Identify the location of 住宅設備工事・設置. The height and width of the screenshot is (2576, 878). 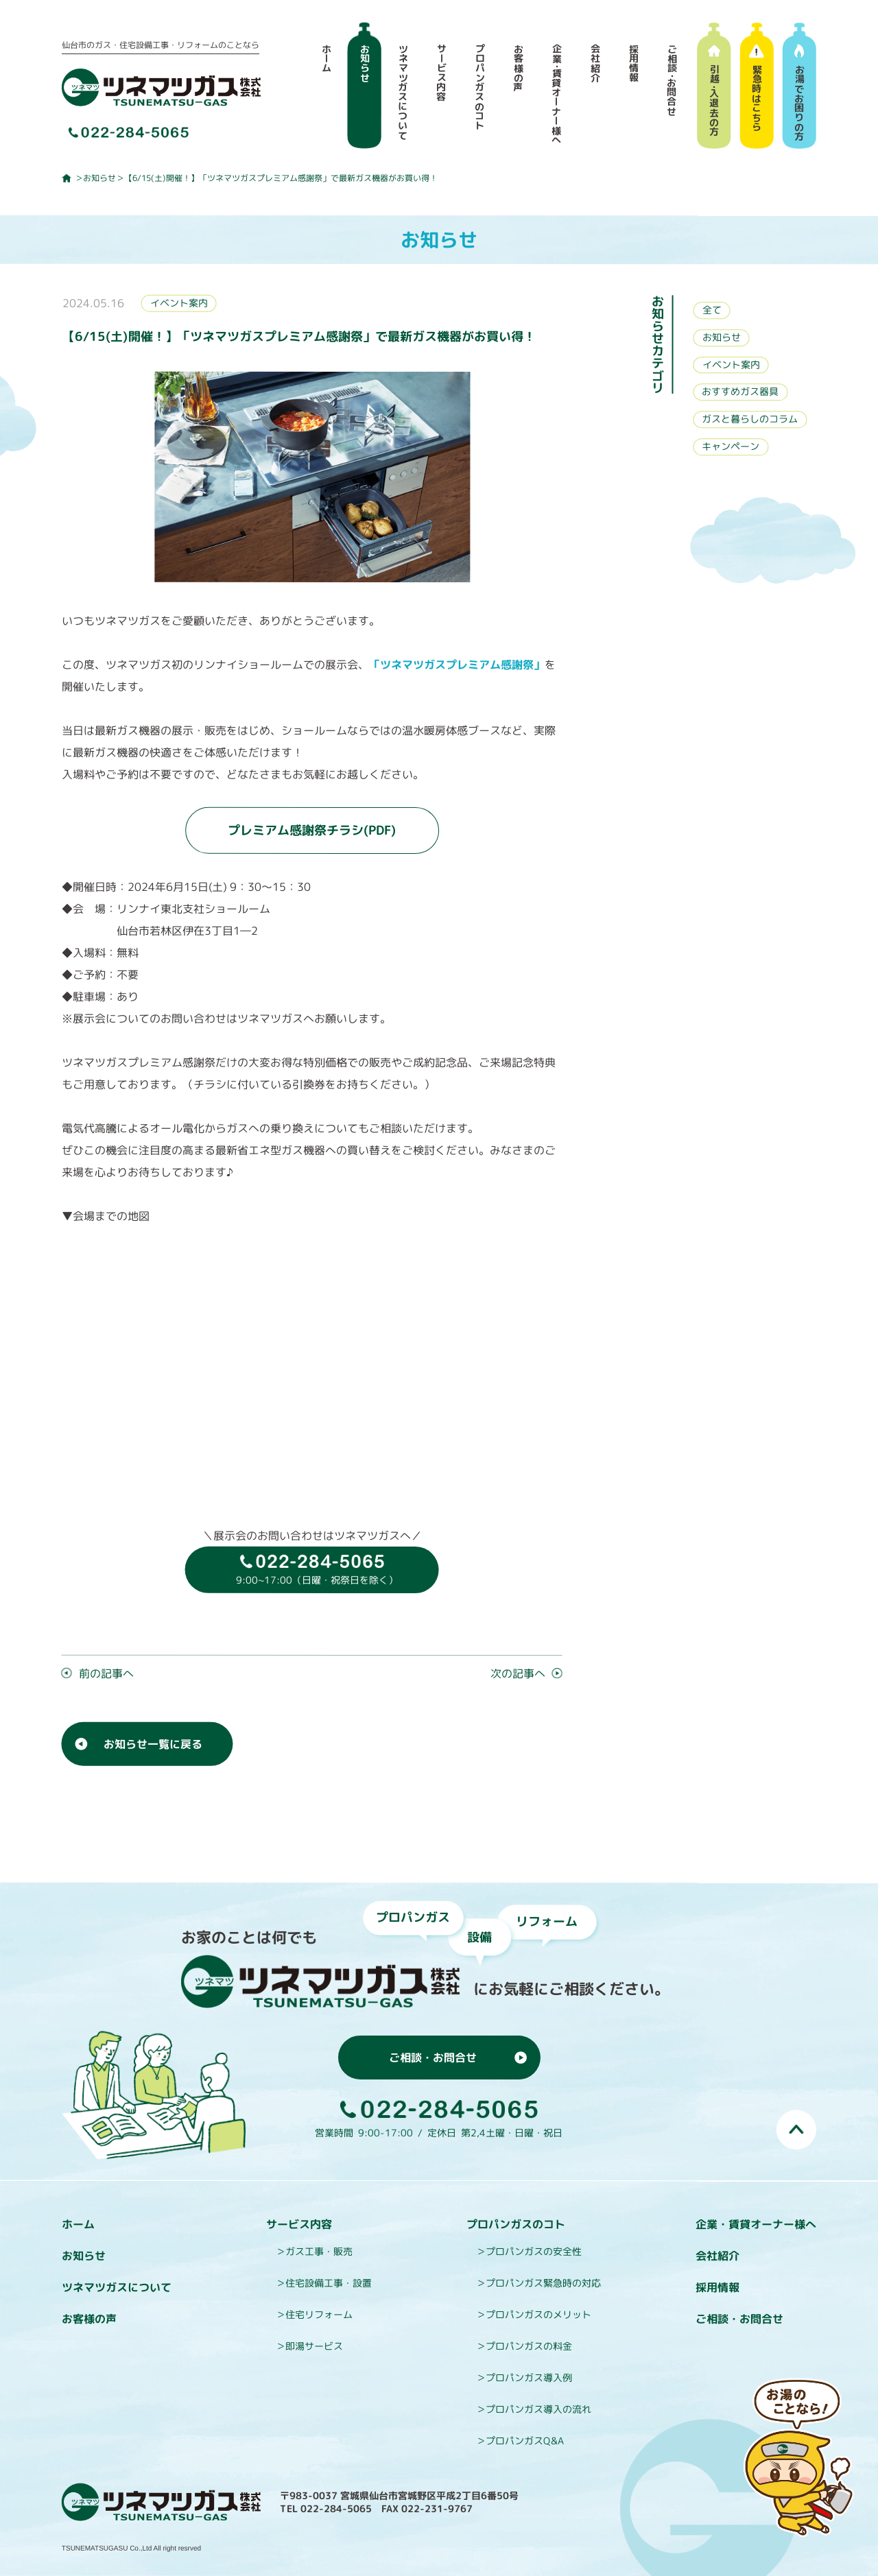
(328, 2282).